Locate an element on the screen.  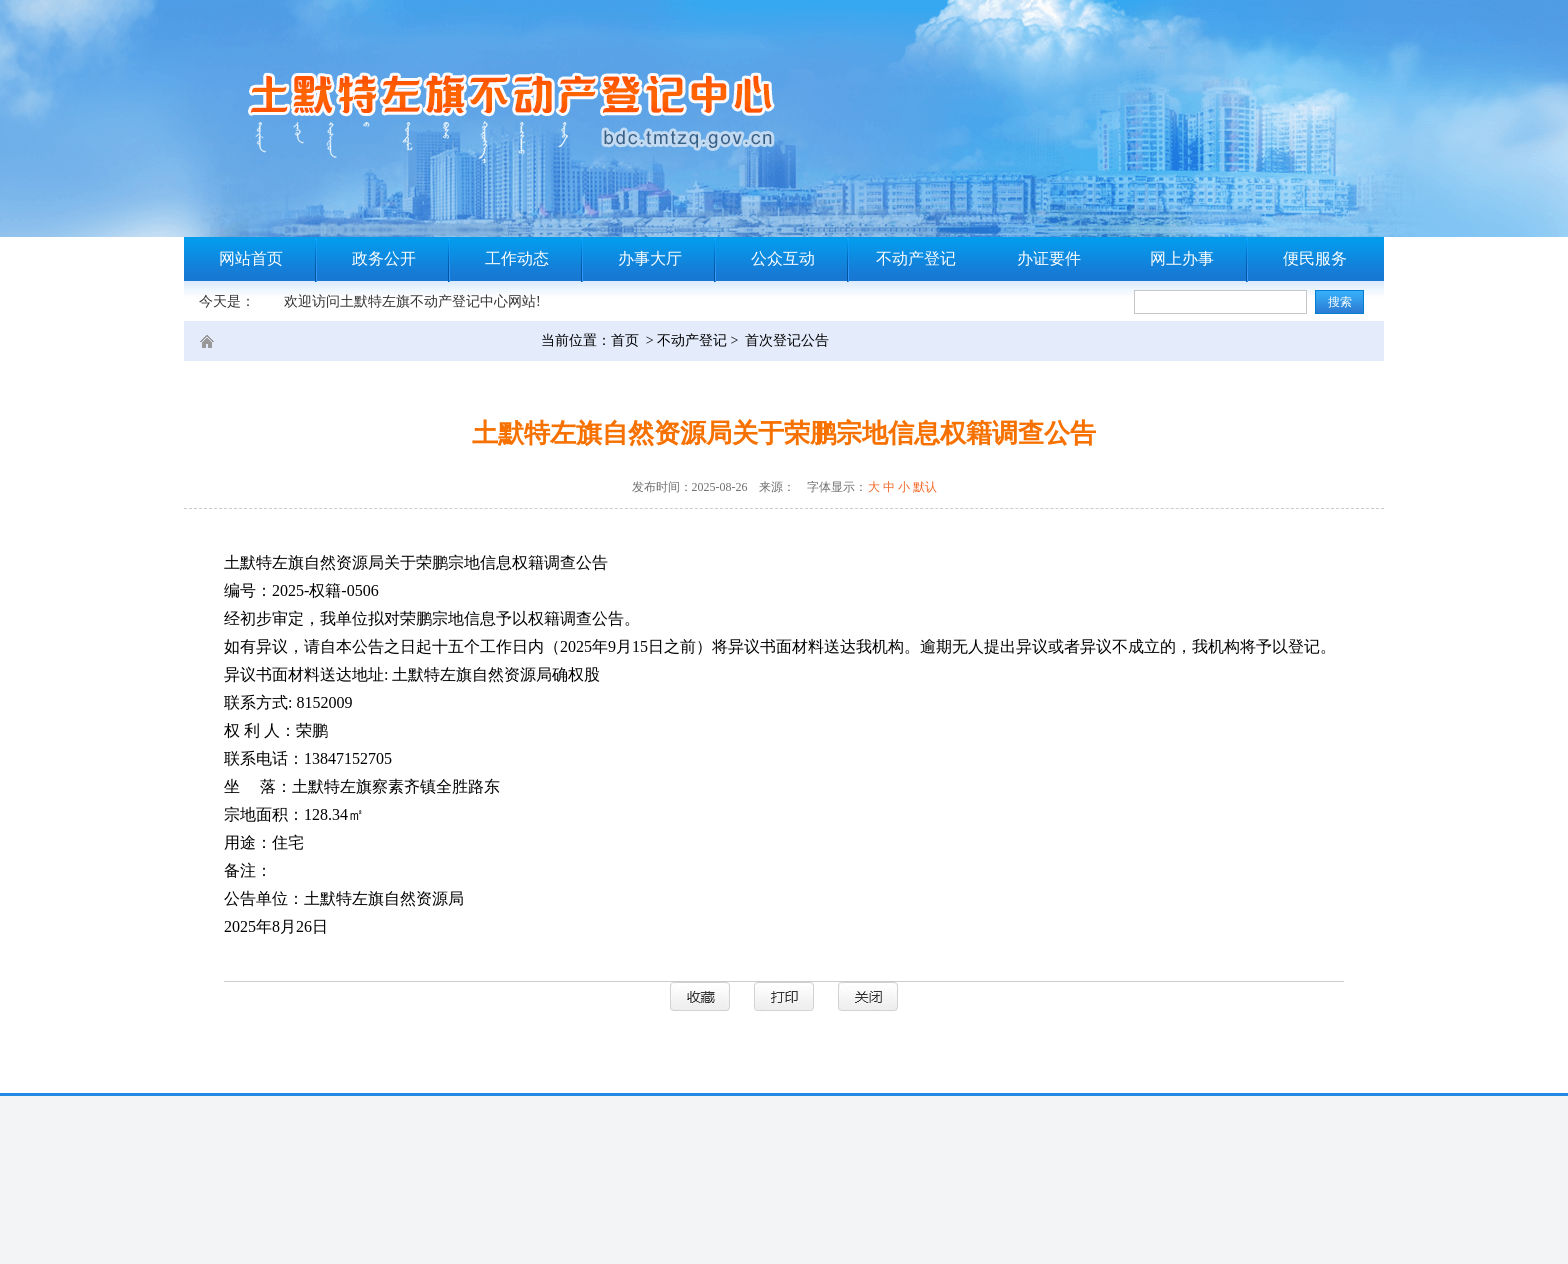
首次登记公告 is located at coordinates (787, 340).